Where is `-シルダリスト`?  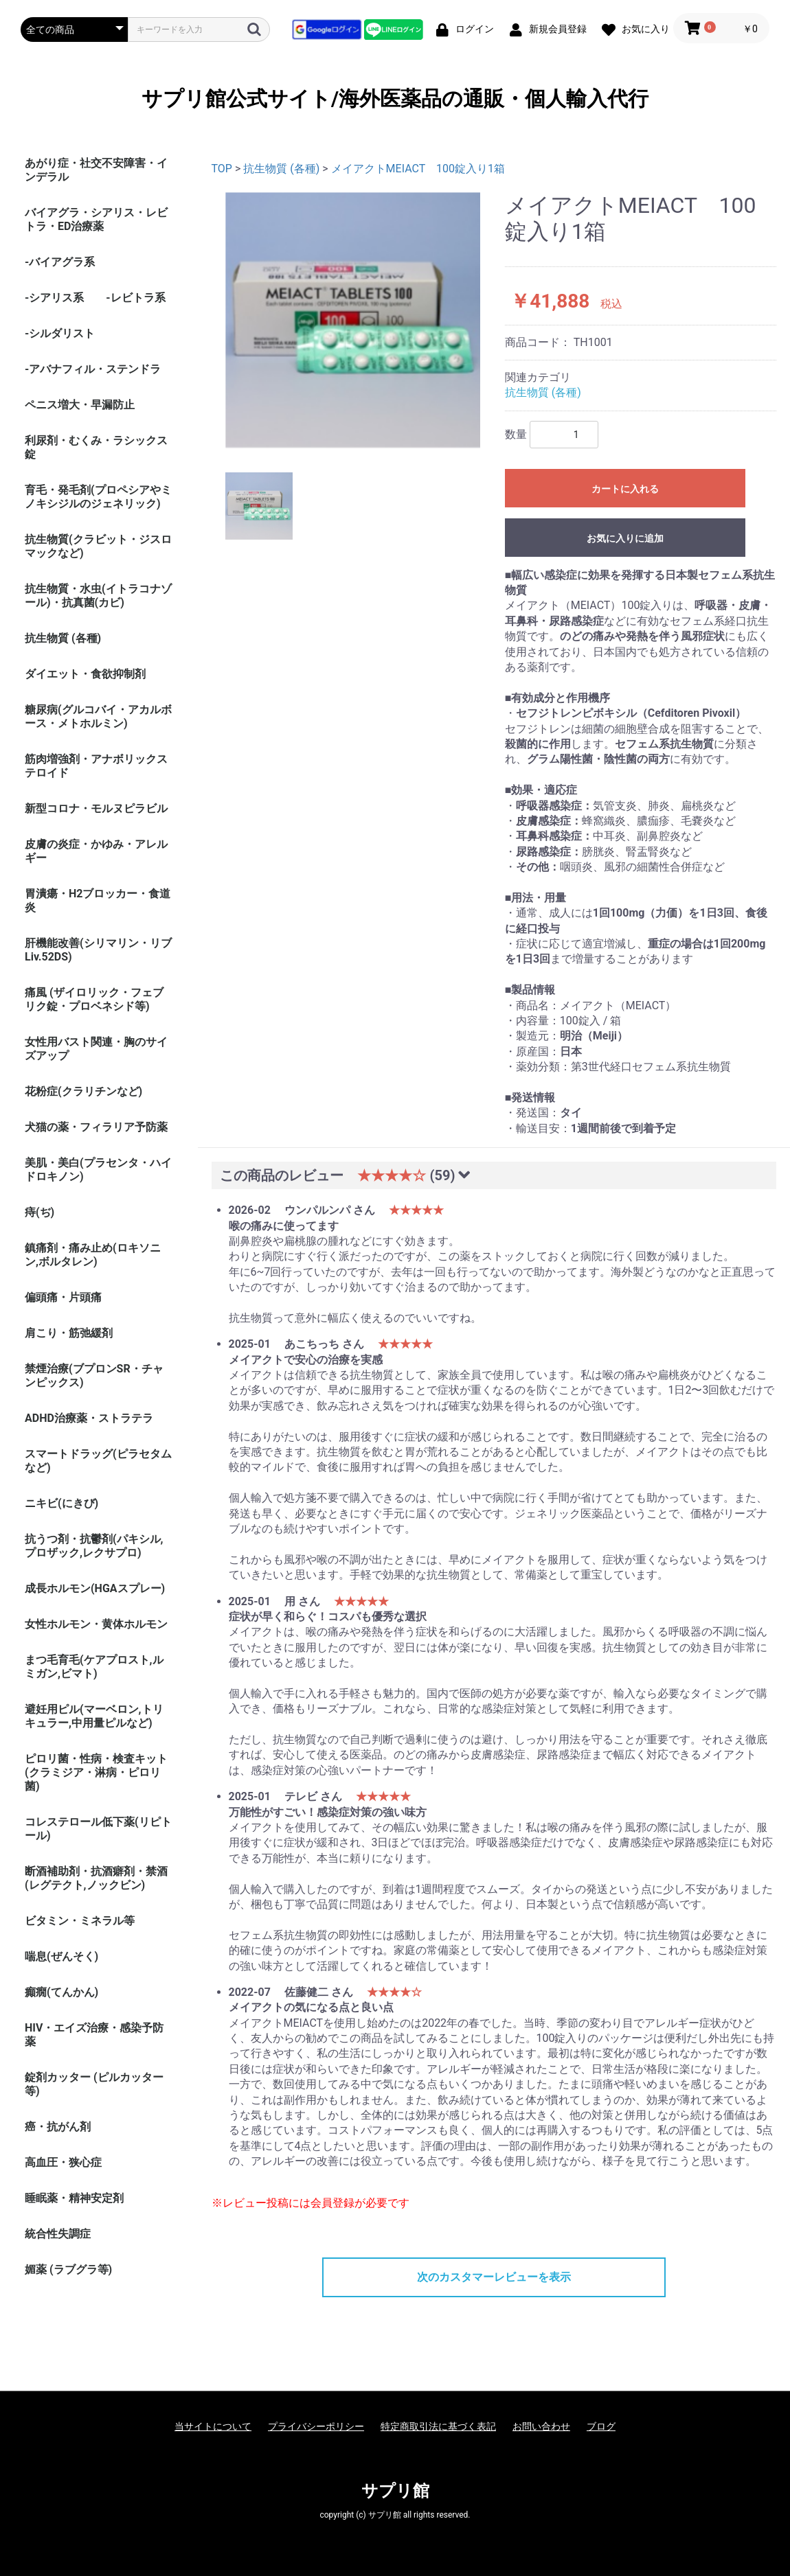
-シルダリスト is located at coordinates (60, 333).